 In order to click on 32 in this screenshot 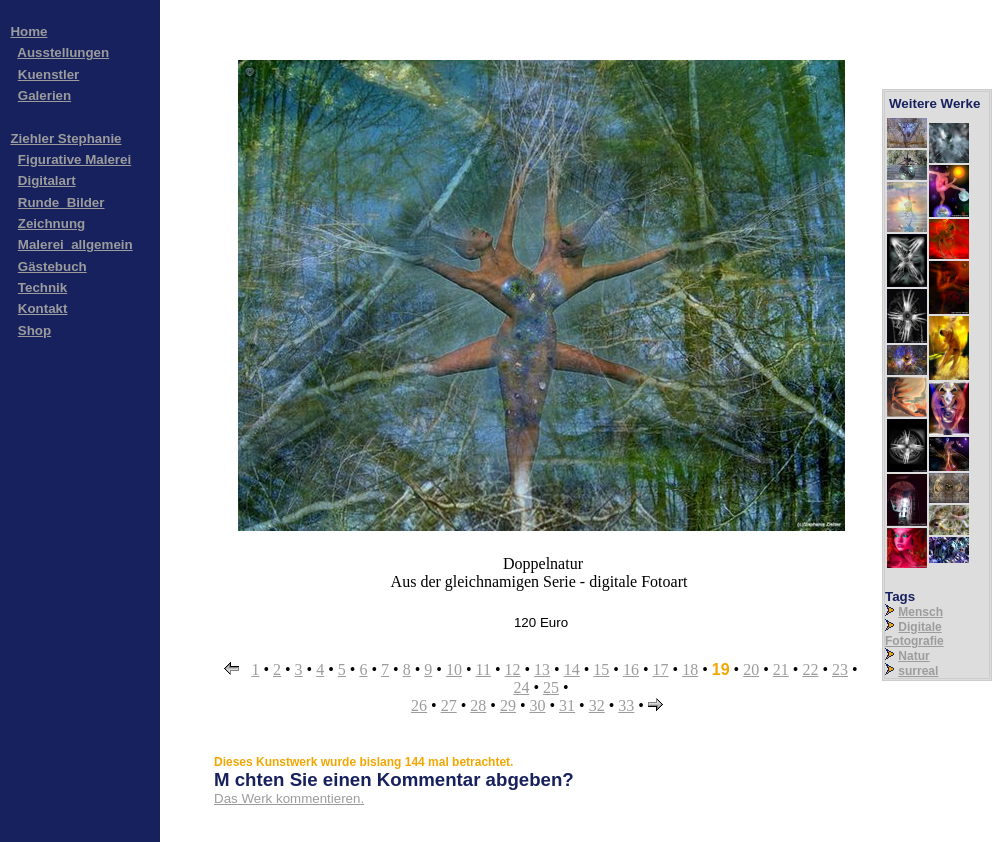, I will do `click(597, 705)`.